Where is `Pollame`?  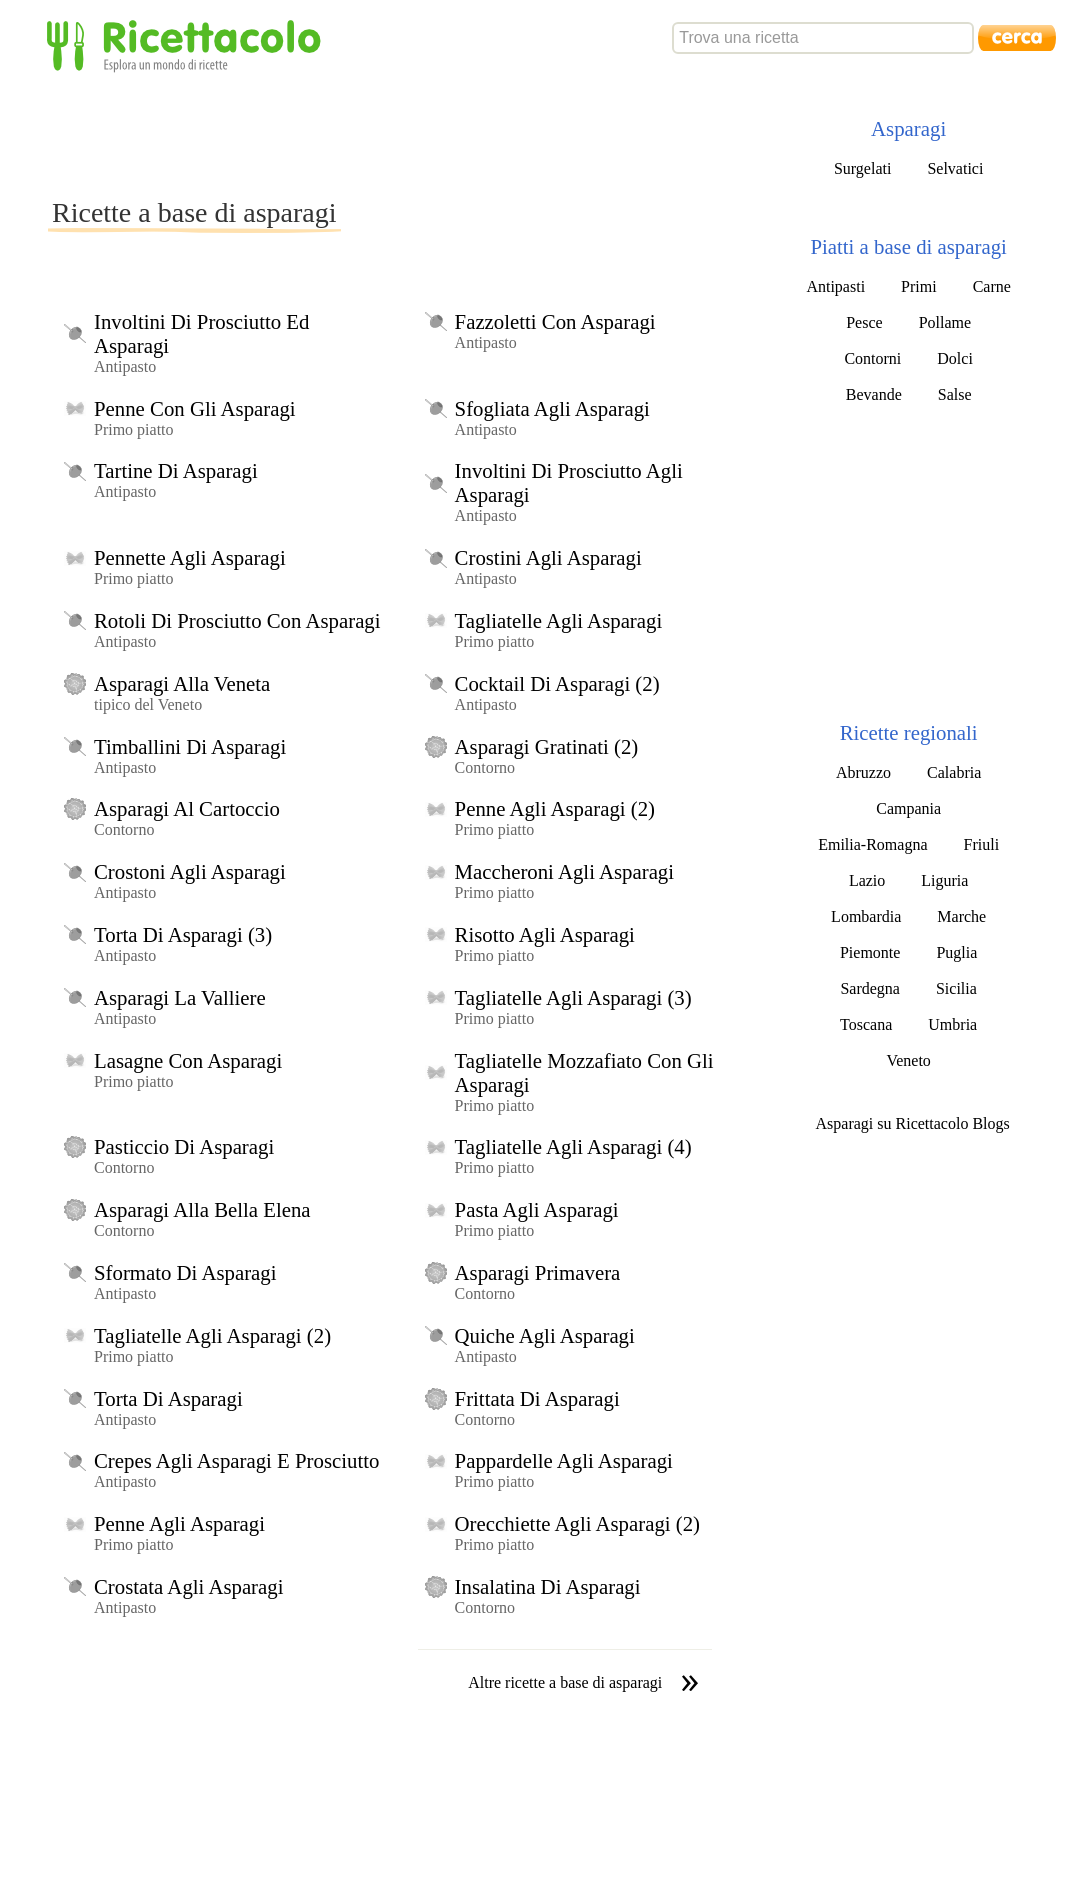 Pollame is located at coordinates (945, 322).